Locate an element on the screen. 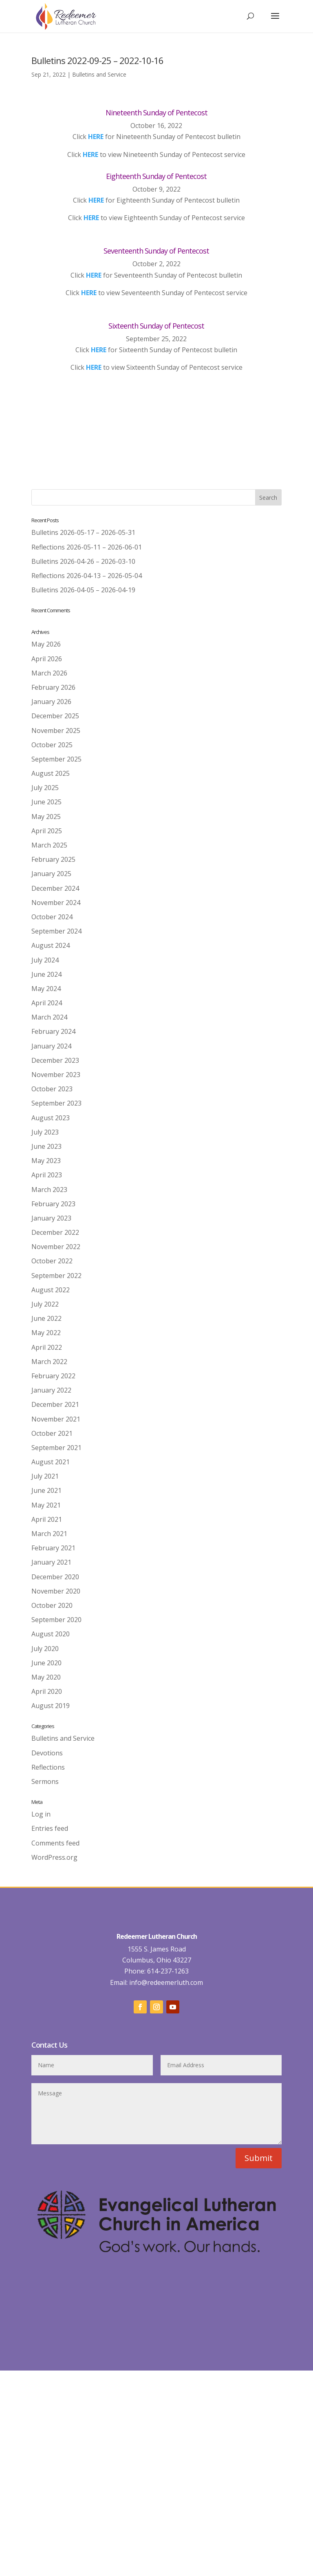 Image resolution: width=313 pixels, height=2576 pixels. Entries feed is located at coordinates (49, 1828).